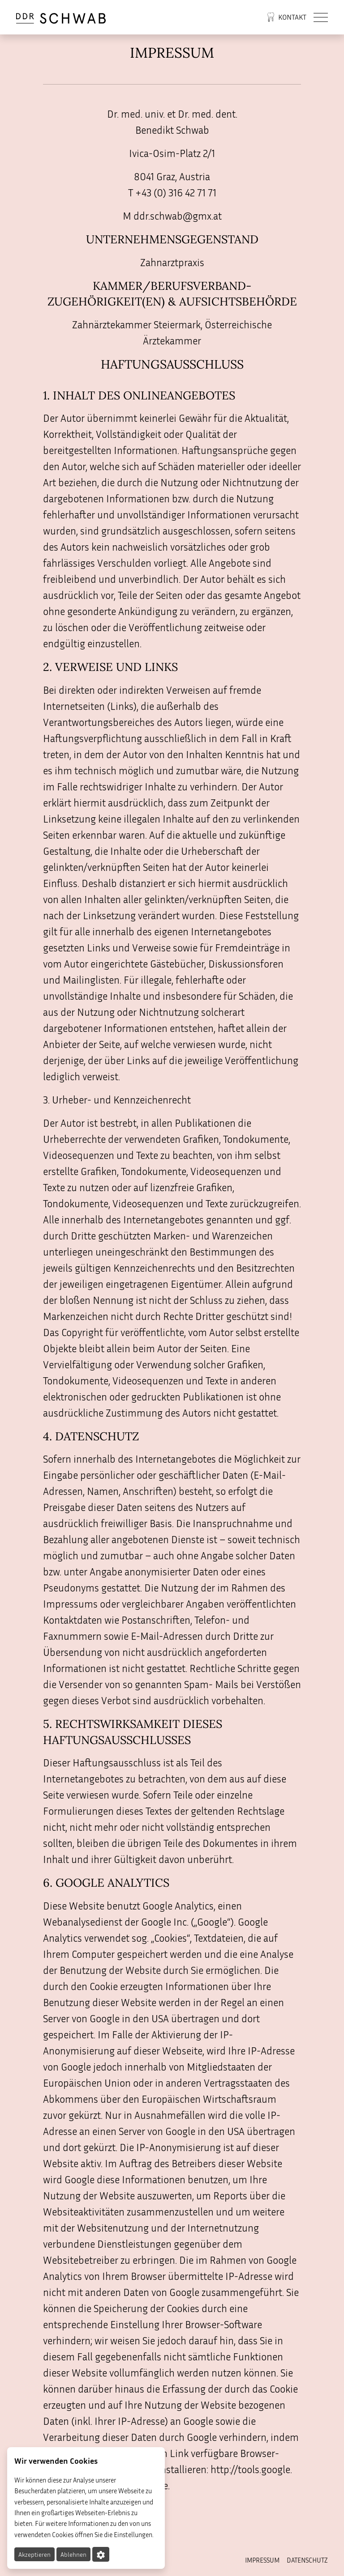  I want to click on 8041 Graz, Austria, so click(172, 176).